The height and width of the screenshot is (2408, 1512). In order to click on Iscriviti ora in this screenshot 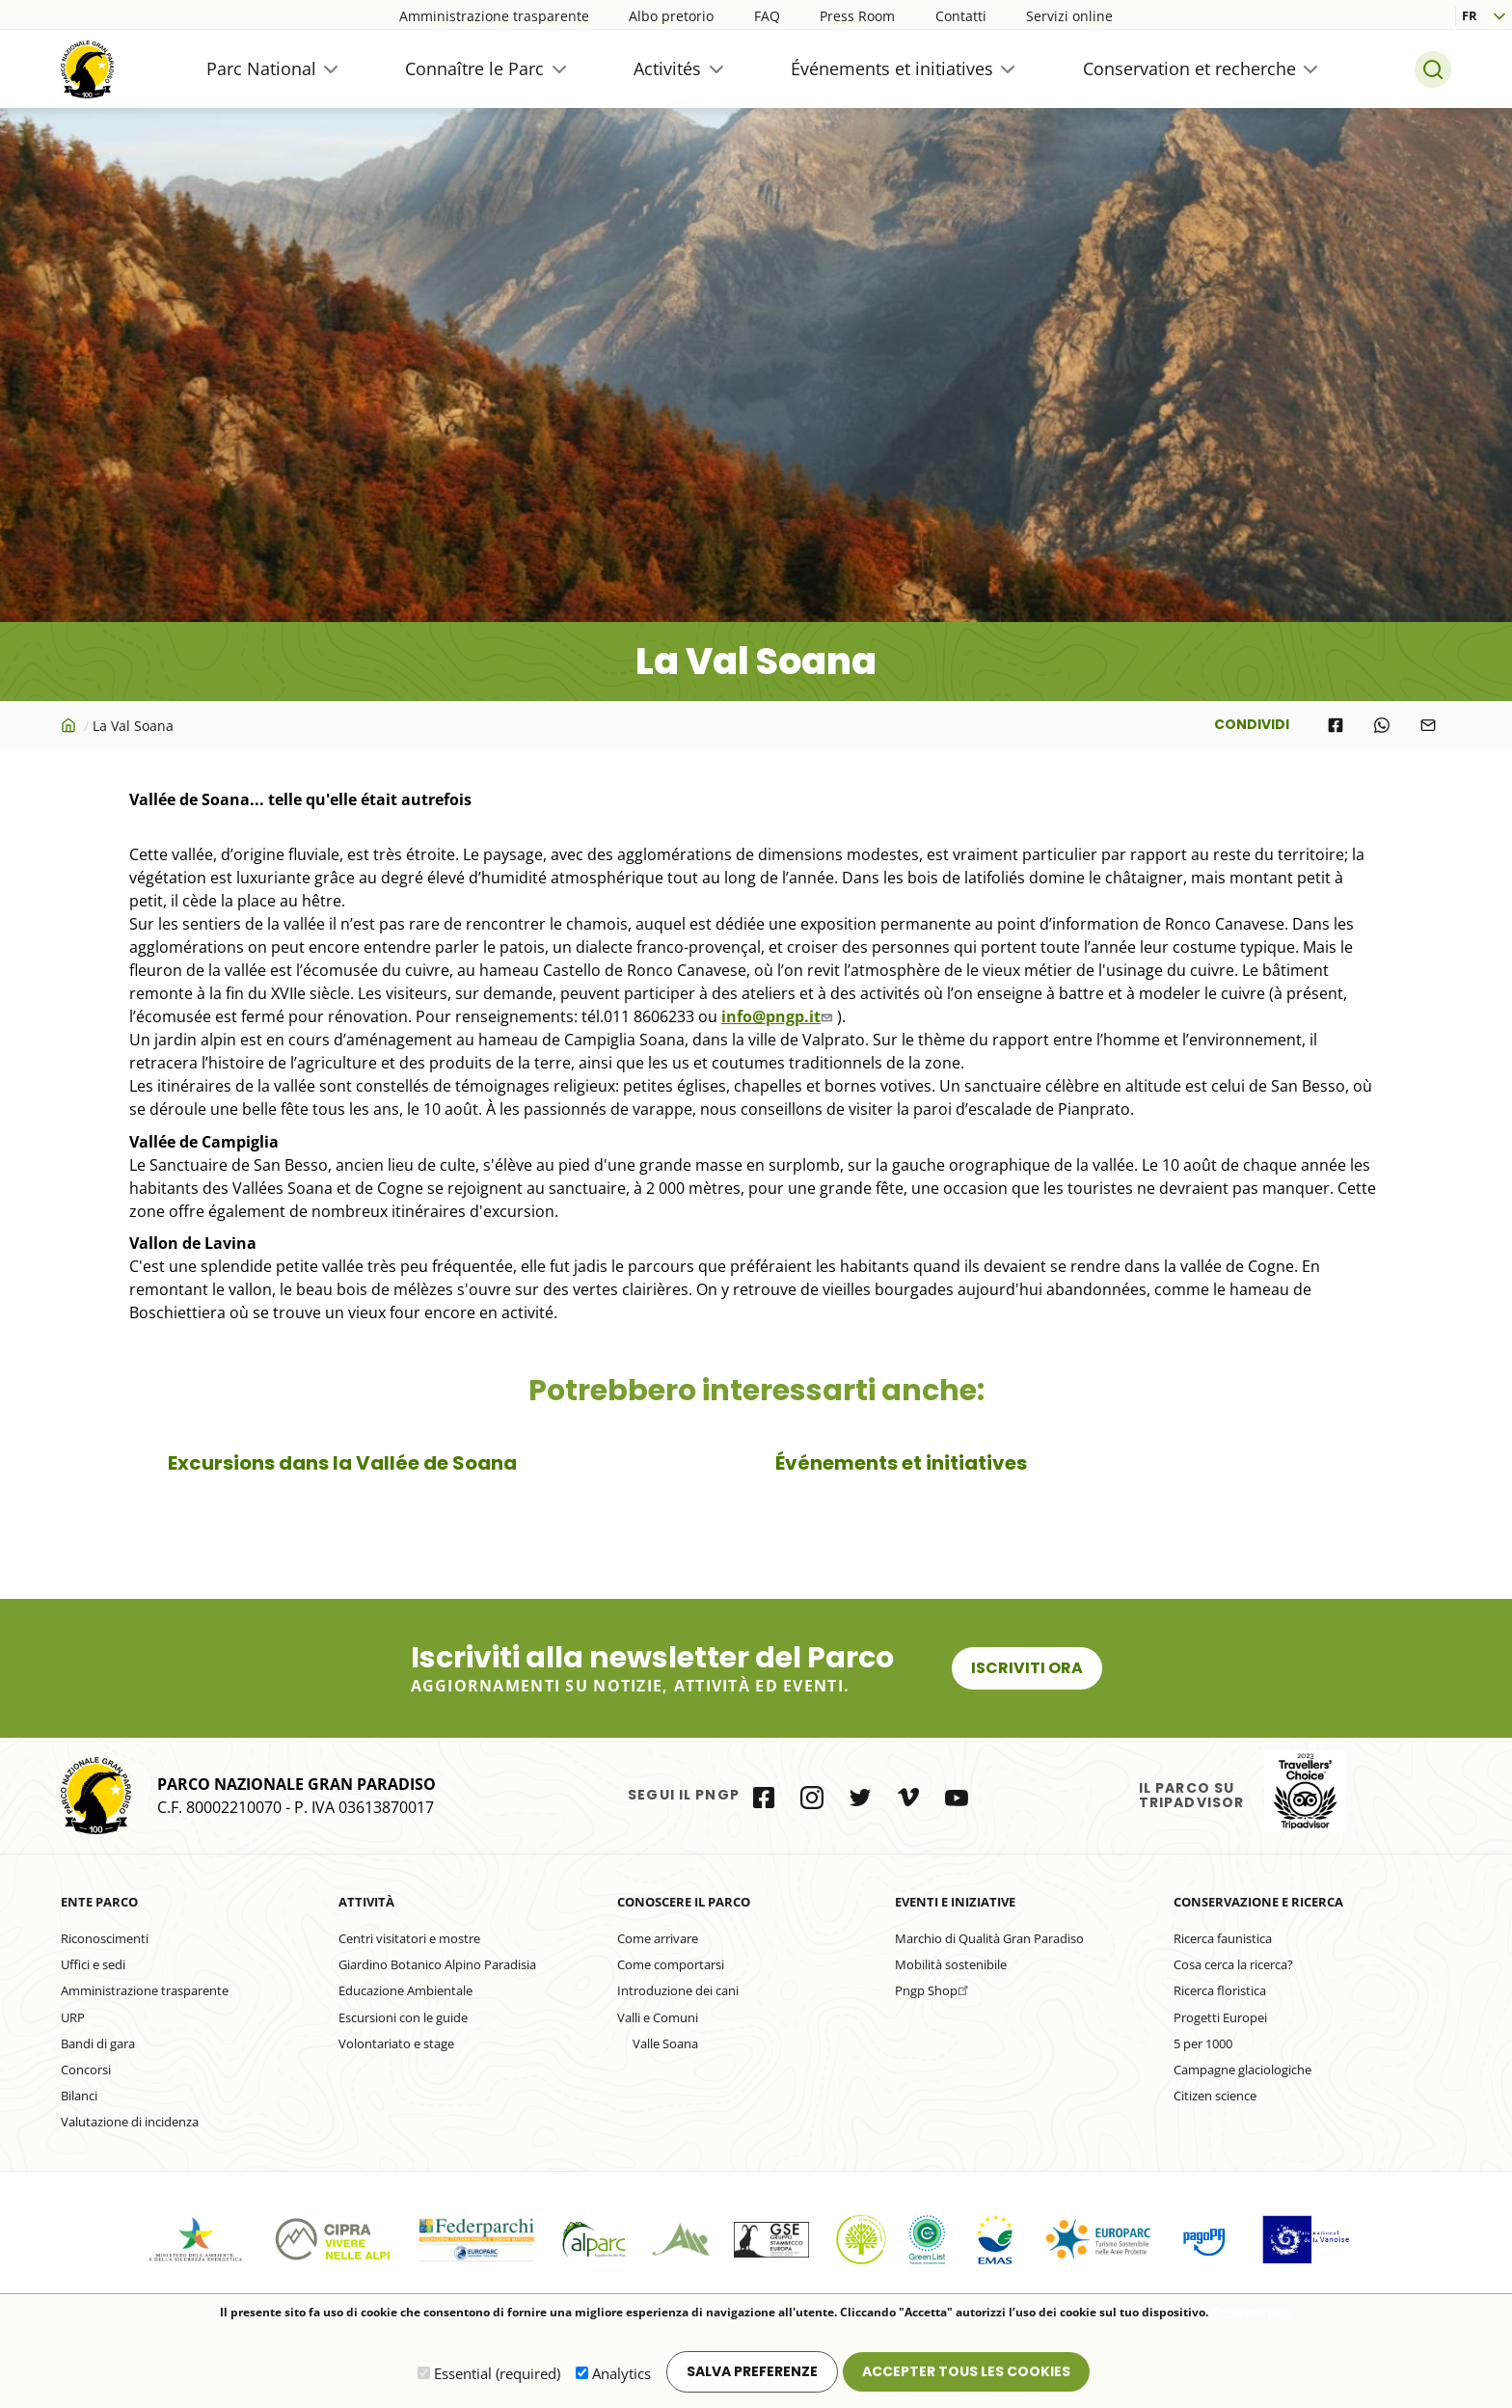, I will do `click(1027, 1668)`.